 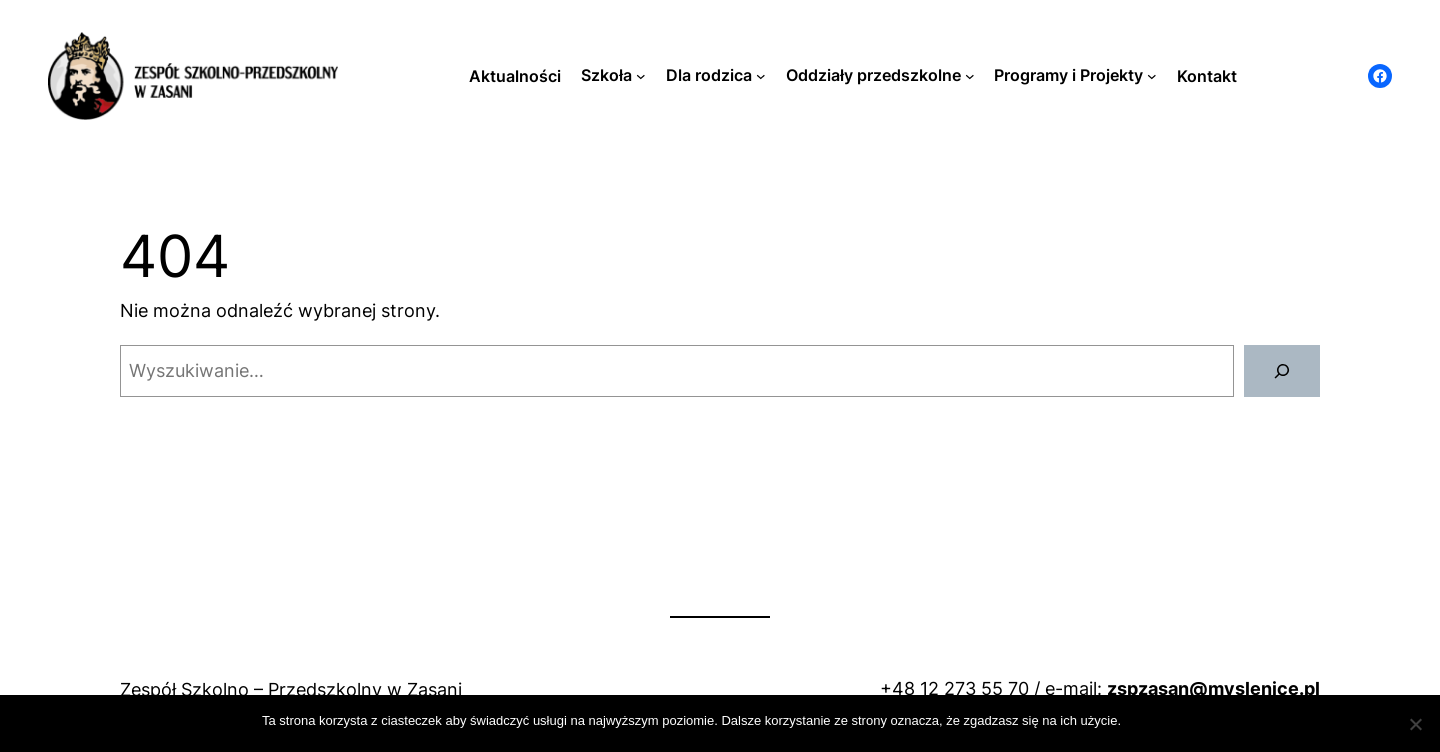 I want to click on Dla rodzica, so click(x=709, y=75).